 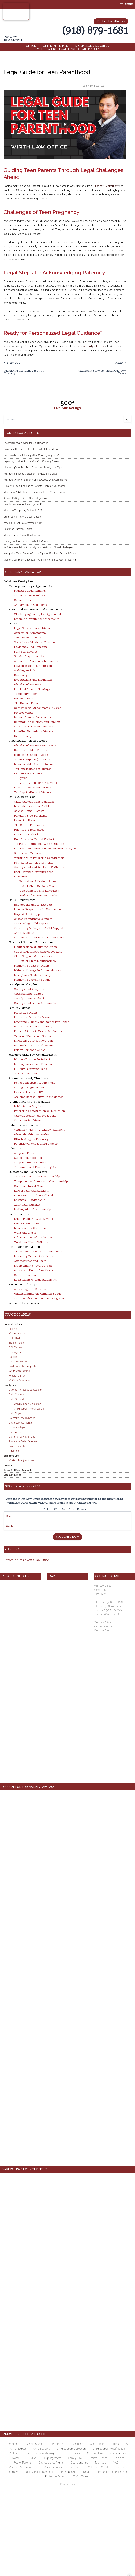 I want to click on When a Parent Gets Arrested in OK, so click(x=23, y=523).